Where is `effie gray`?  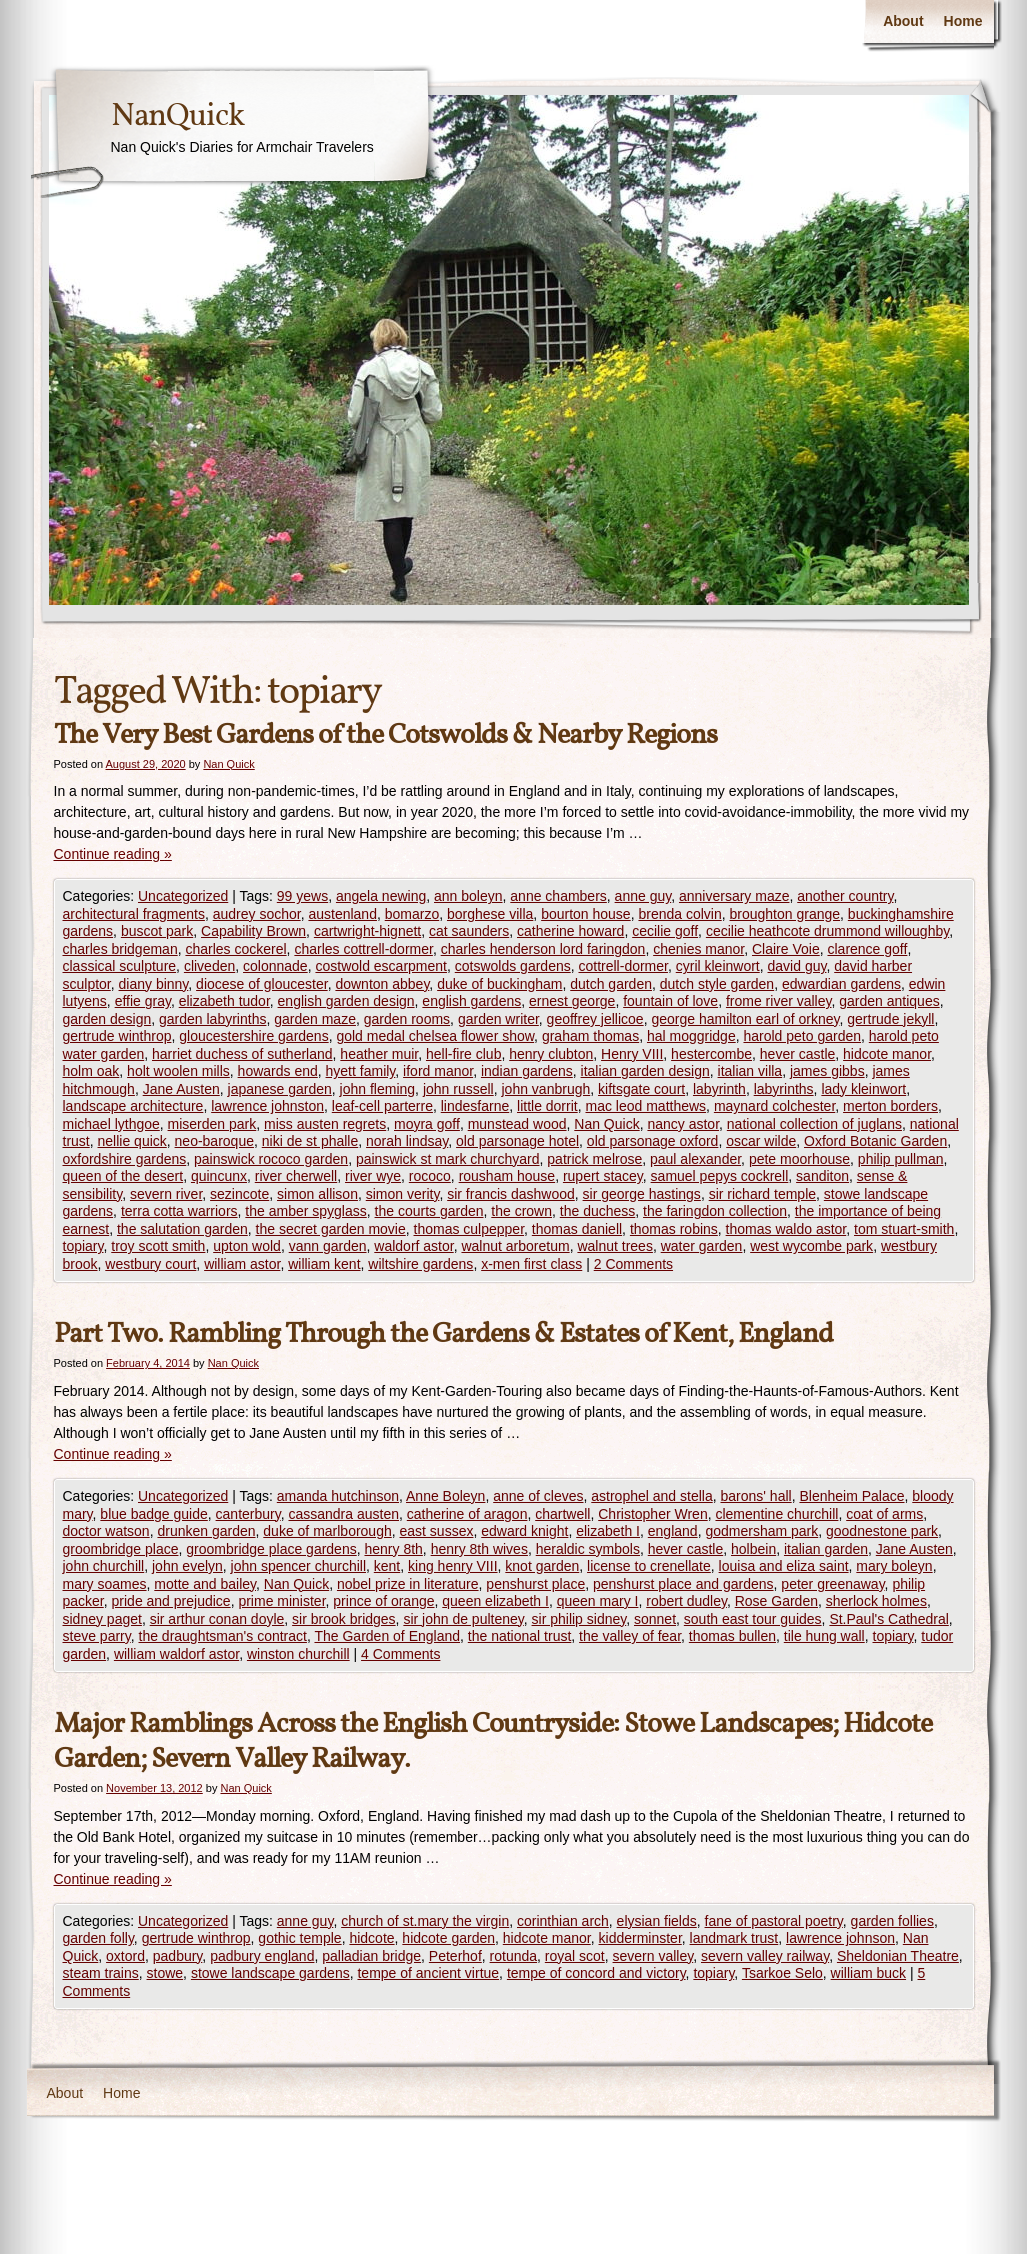 effie gray is located at coordinates (143, 1001).